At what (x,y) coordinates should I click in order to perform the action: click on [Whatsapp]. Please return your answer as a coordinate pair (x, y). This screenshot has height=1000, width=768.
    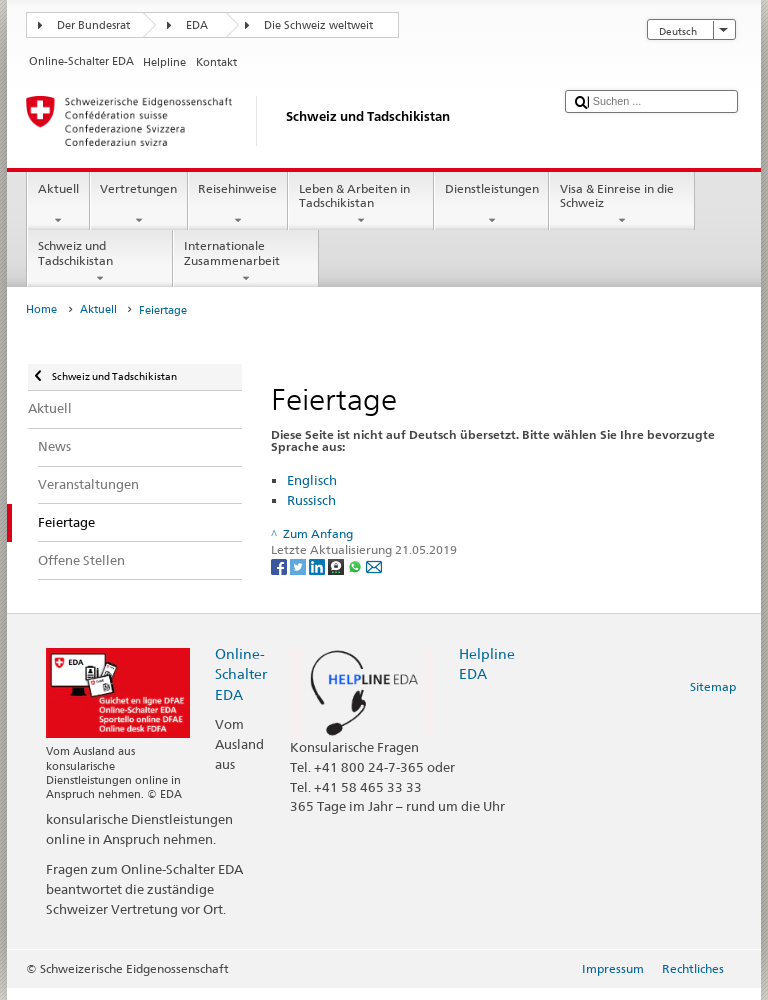
    Looking at the image, I should click on (356, 565).